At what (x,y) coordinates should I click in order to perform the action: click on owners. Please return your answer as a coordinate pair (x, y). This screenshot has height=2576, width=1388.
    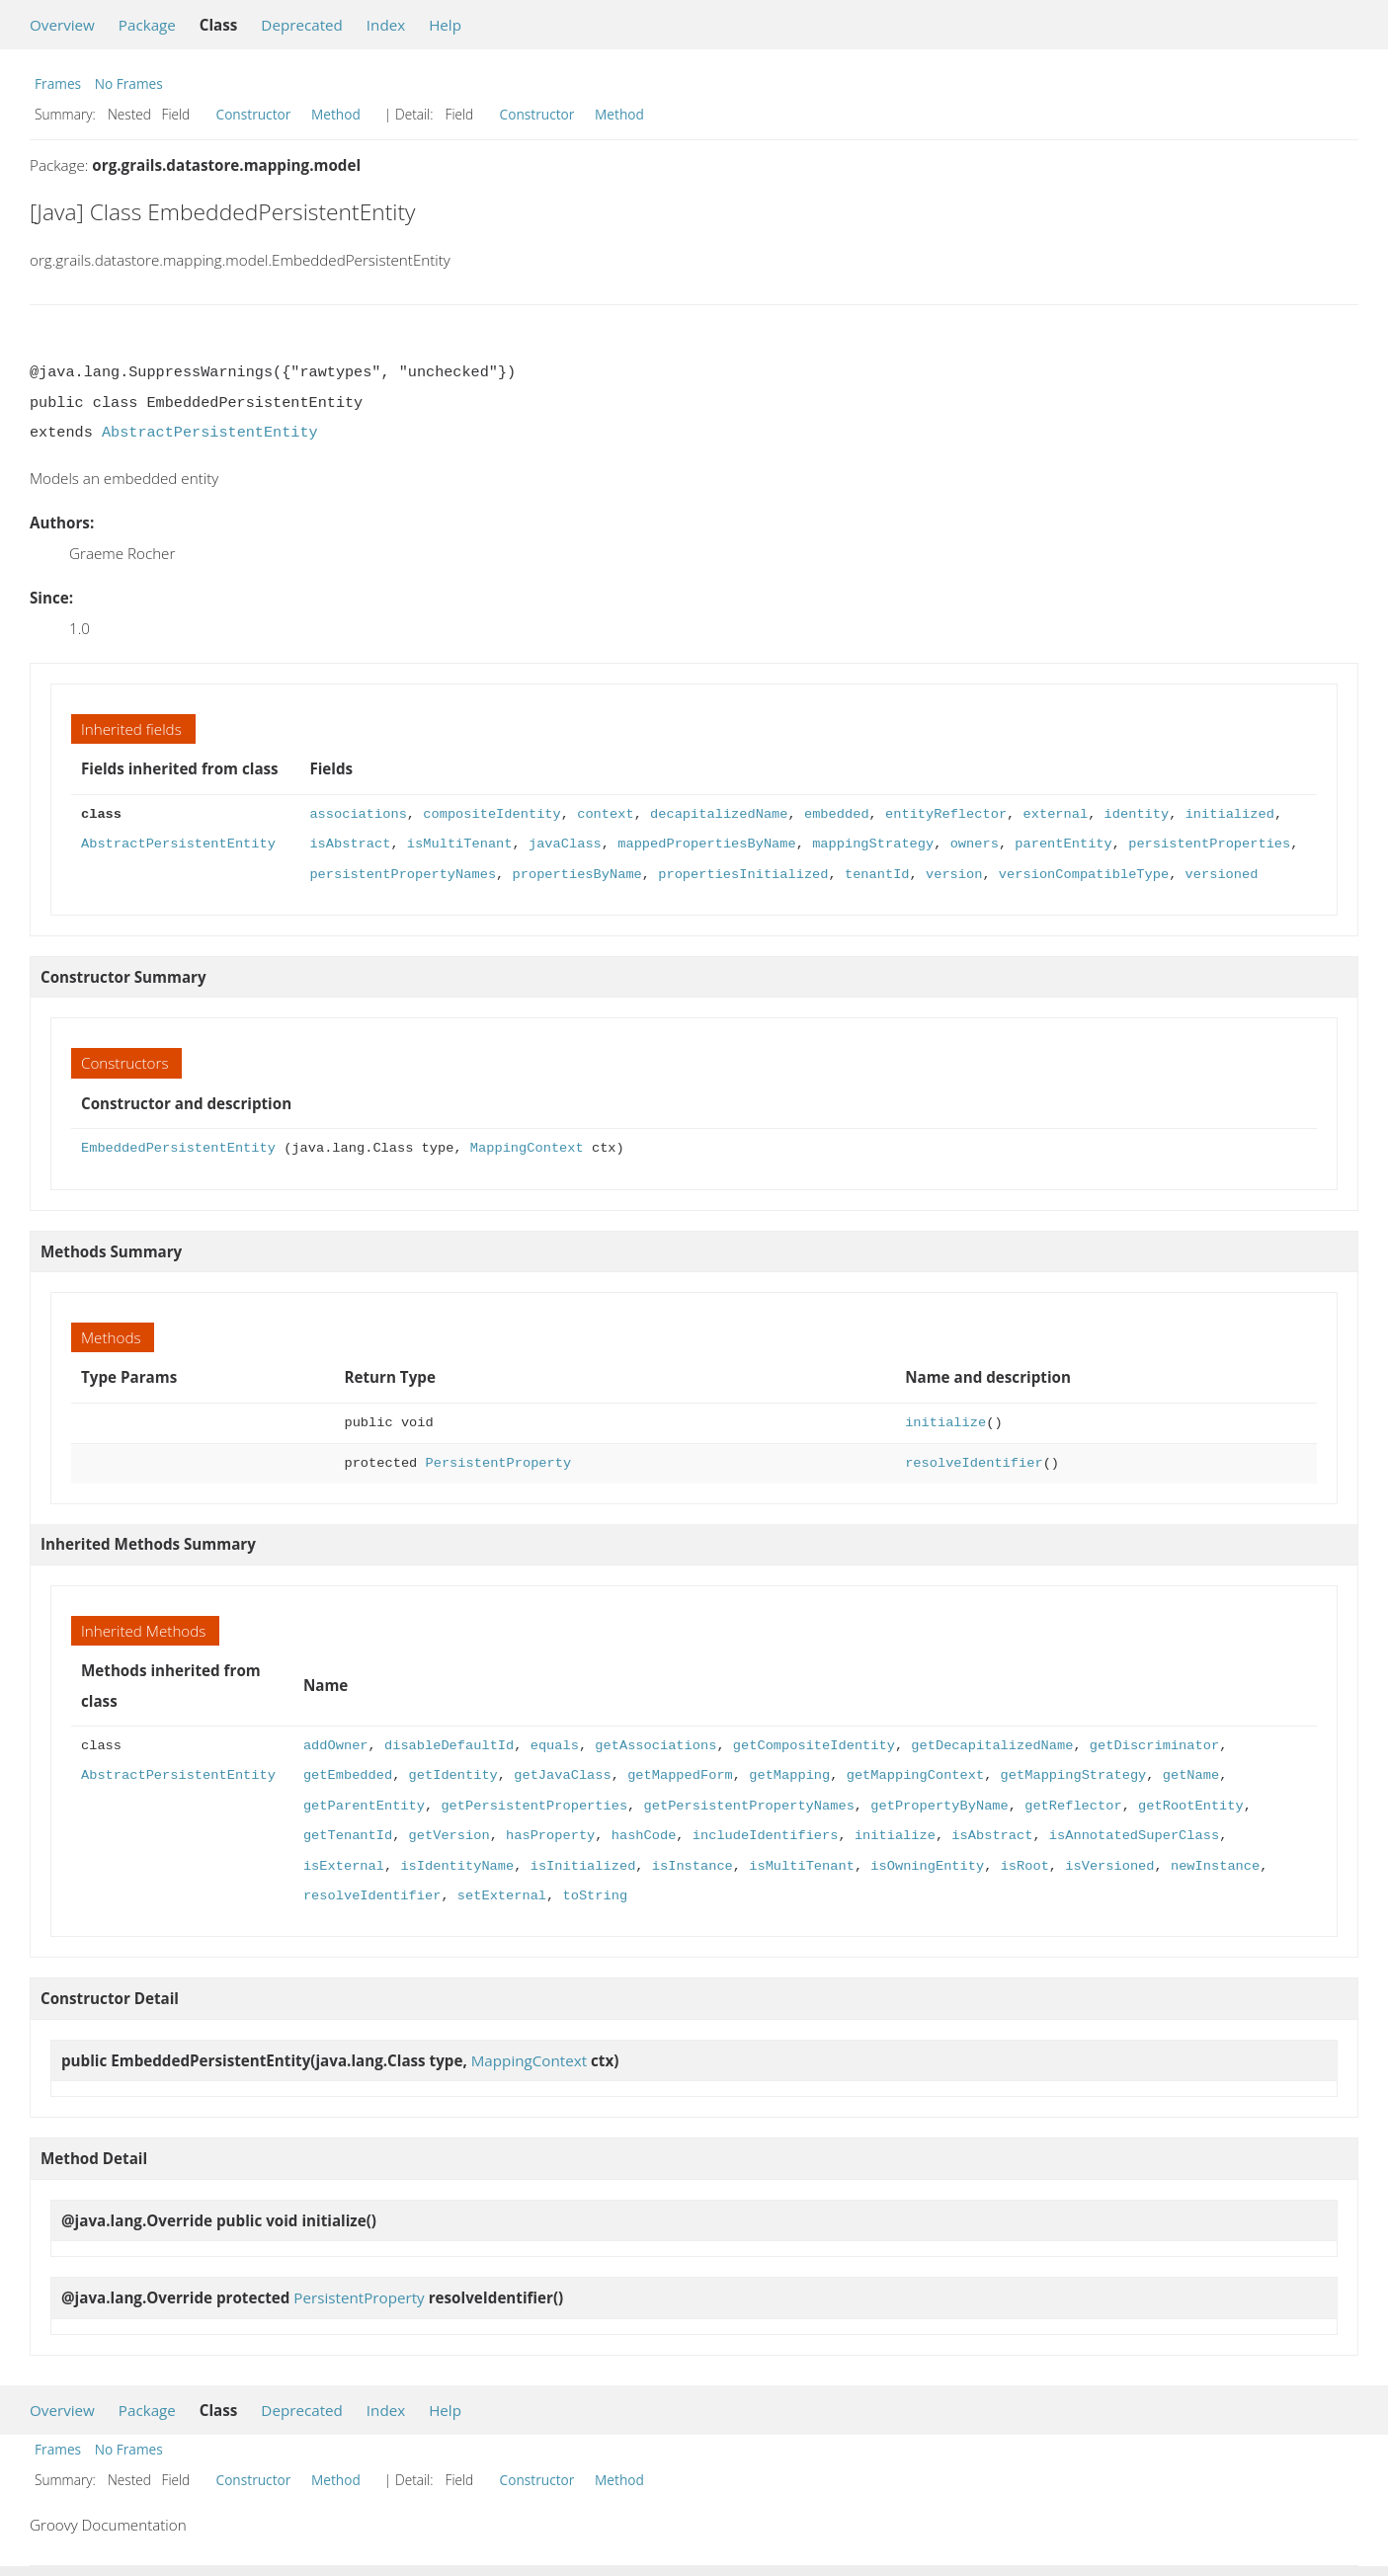
    Looking at the image, I should click on (973, 844).